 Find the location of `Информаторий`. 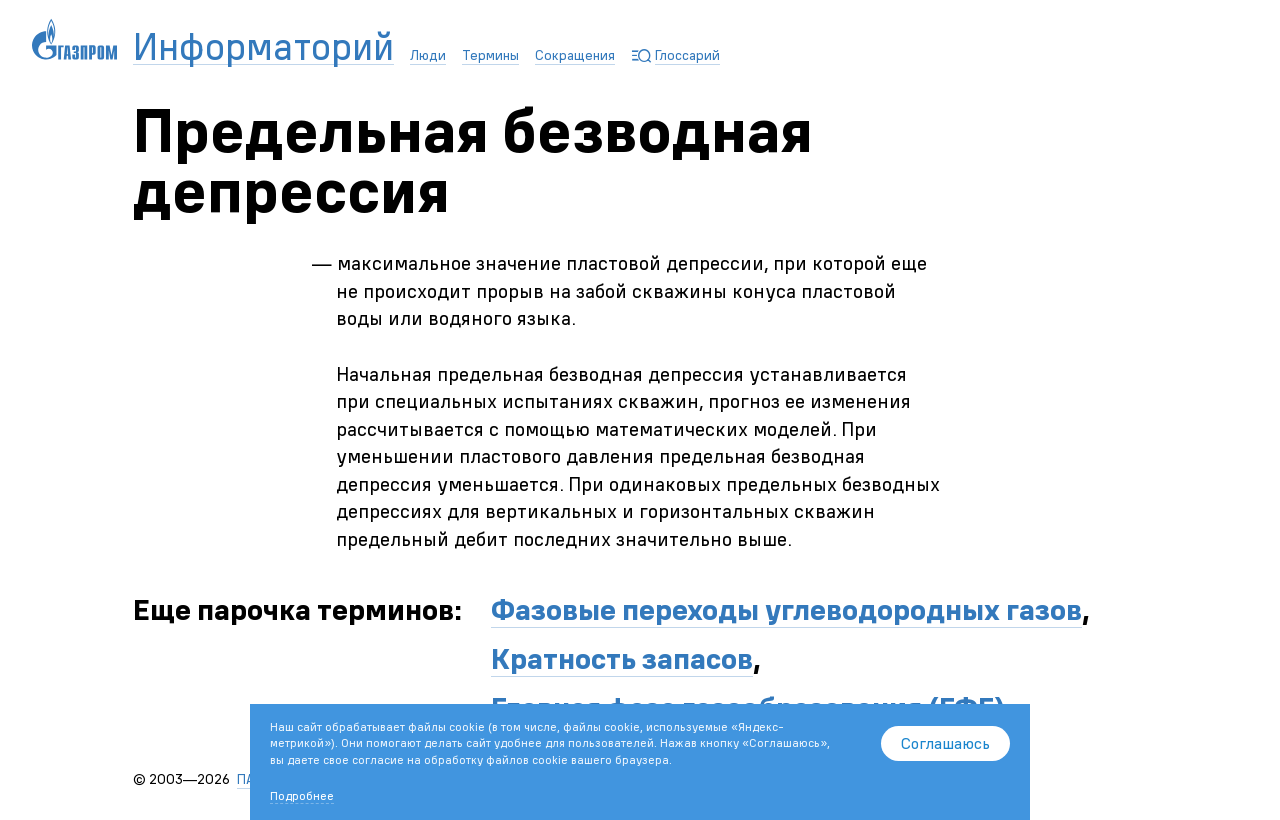

Информаторий is located at coordinates (263, 47).